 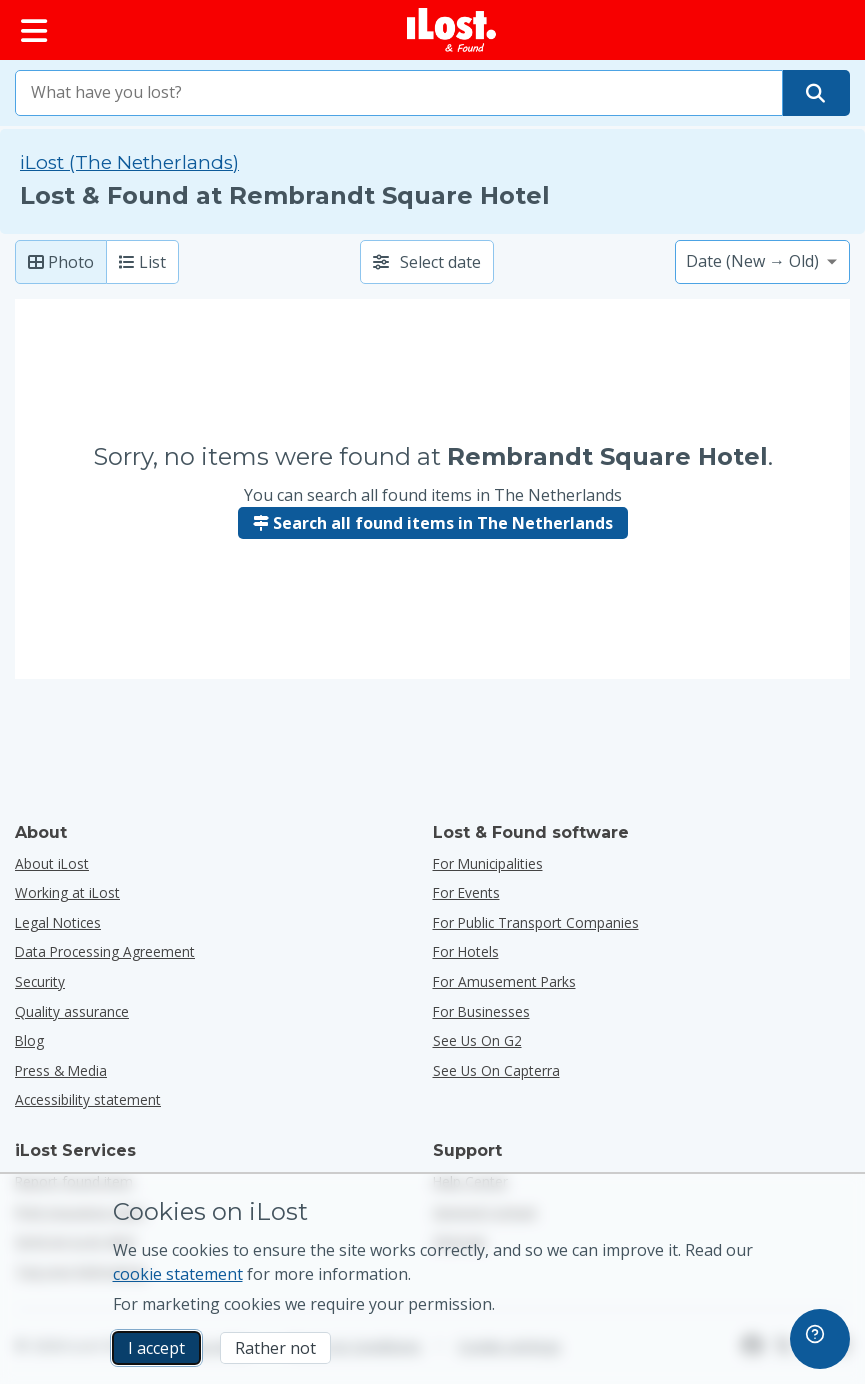 What do you see at coordinates (142, 262) in the screenshot?
I see `List [List: show found items as list]` at bounding box center [142, 262].